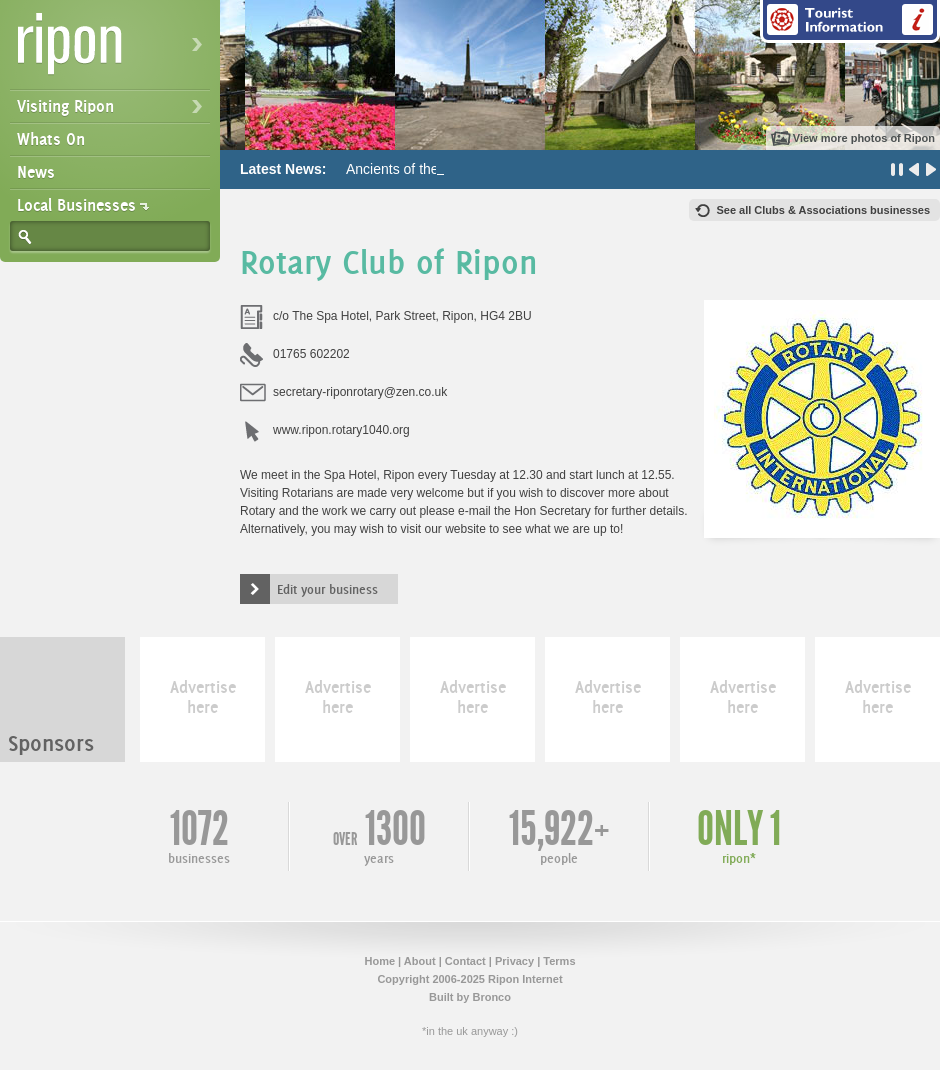 This screenshot has width=940, height=1070. Describe the element at coordinates (327, 589) in the screenshot. I see `Edit your business` at that location.